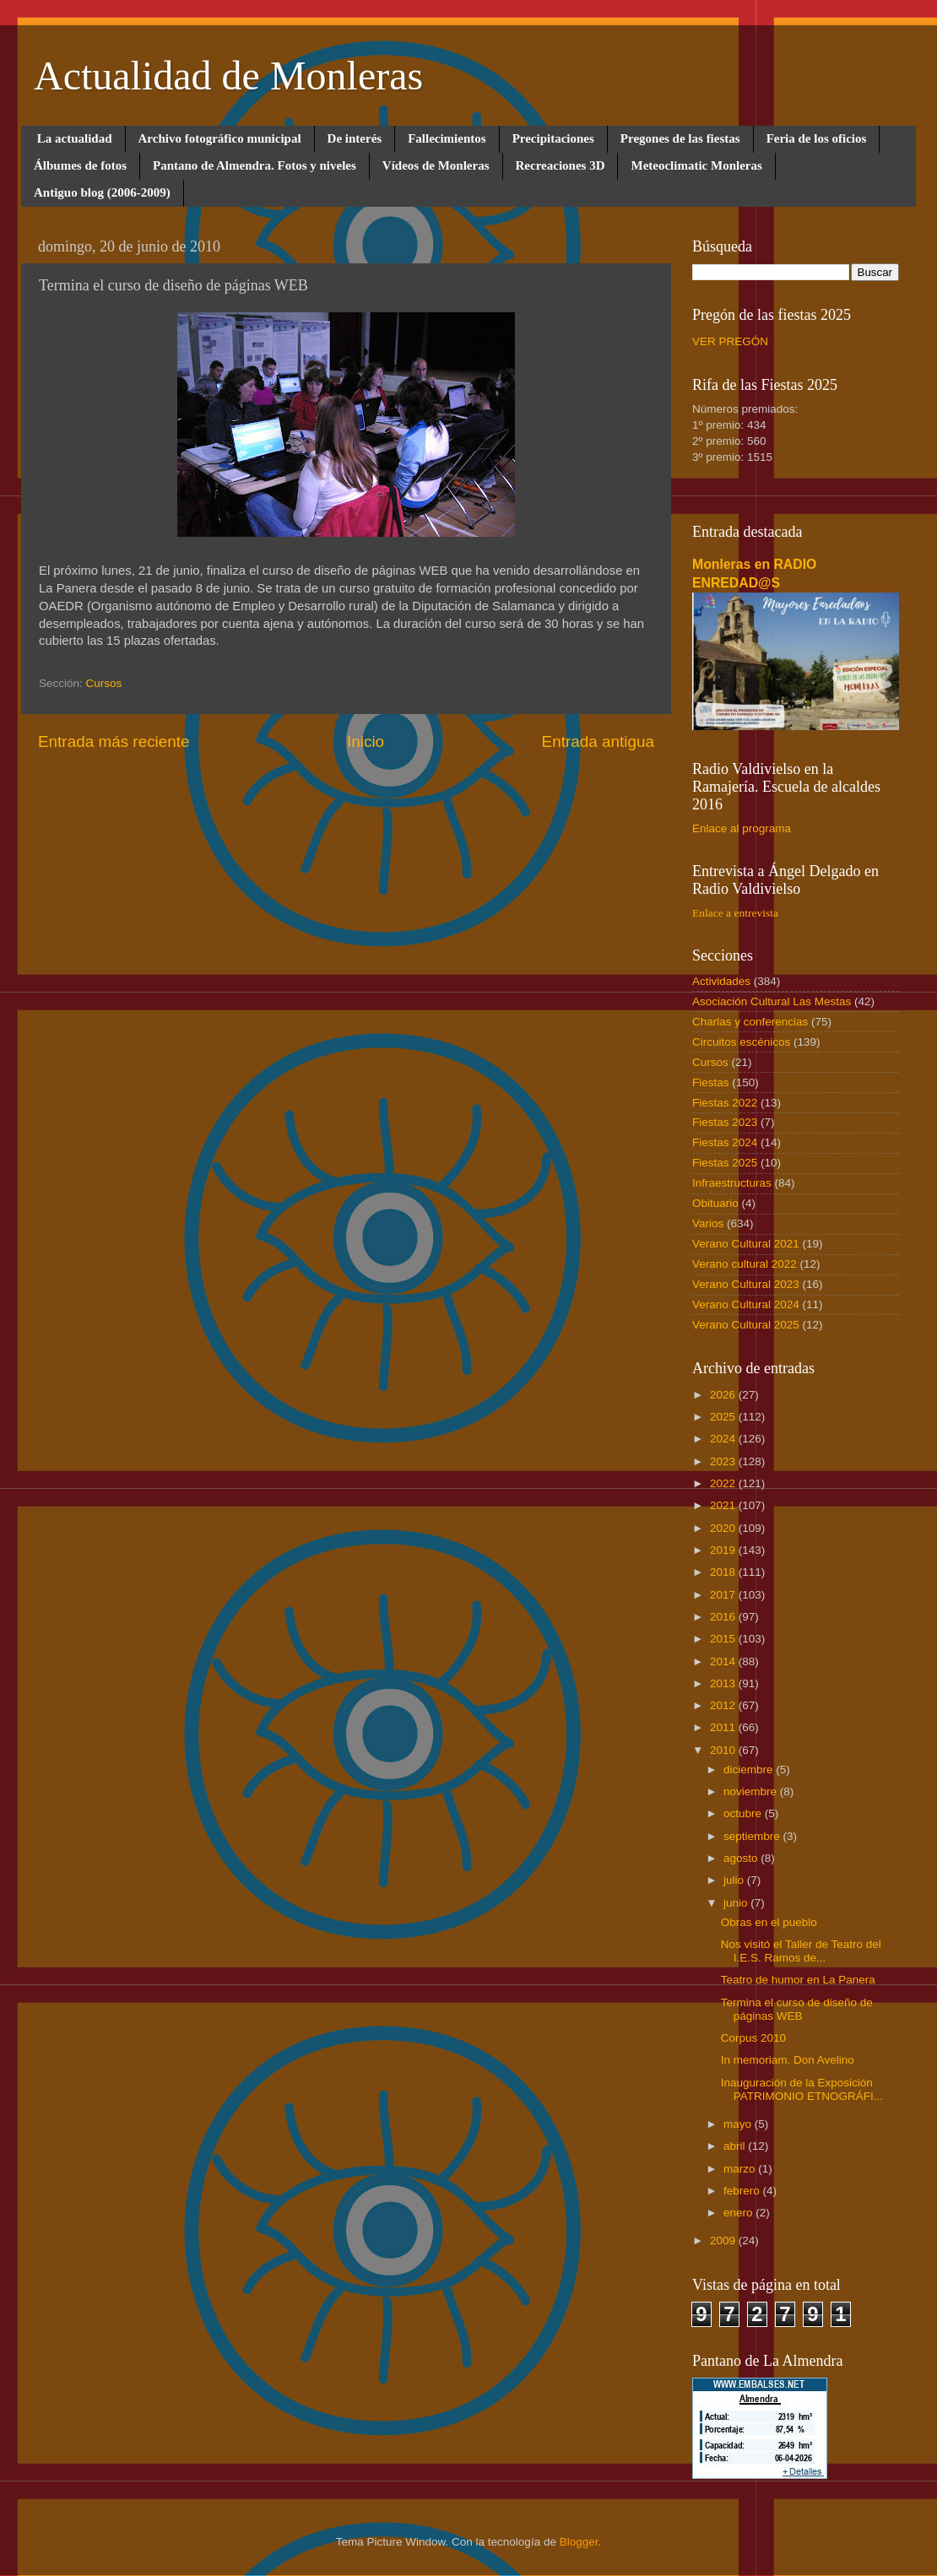  What do you see at coordinates (753, 2038) in the screenshot?
I see `Corpus 2010` at bounding box center [753, 2038].